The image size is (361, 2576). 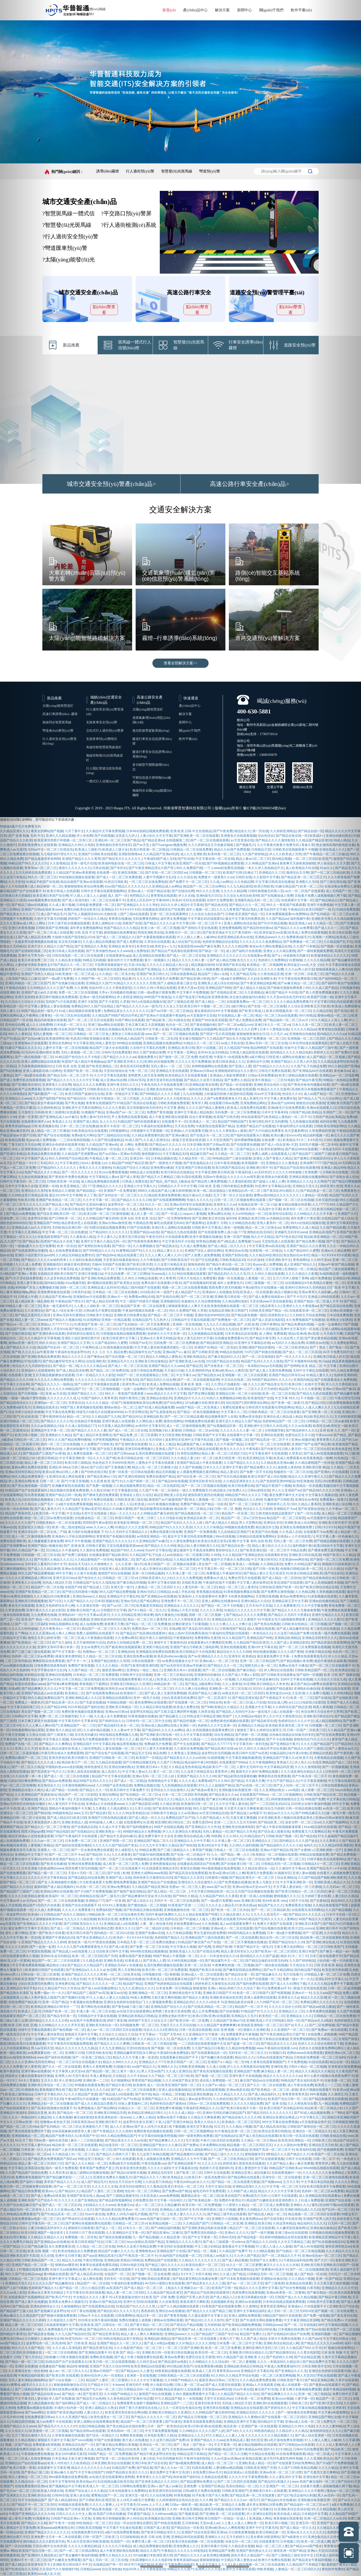 I want to click on 不卡免费视频, so click(x=297, y=2062).